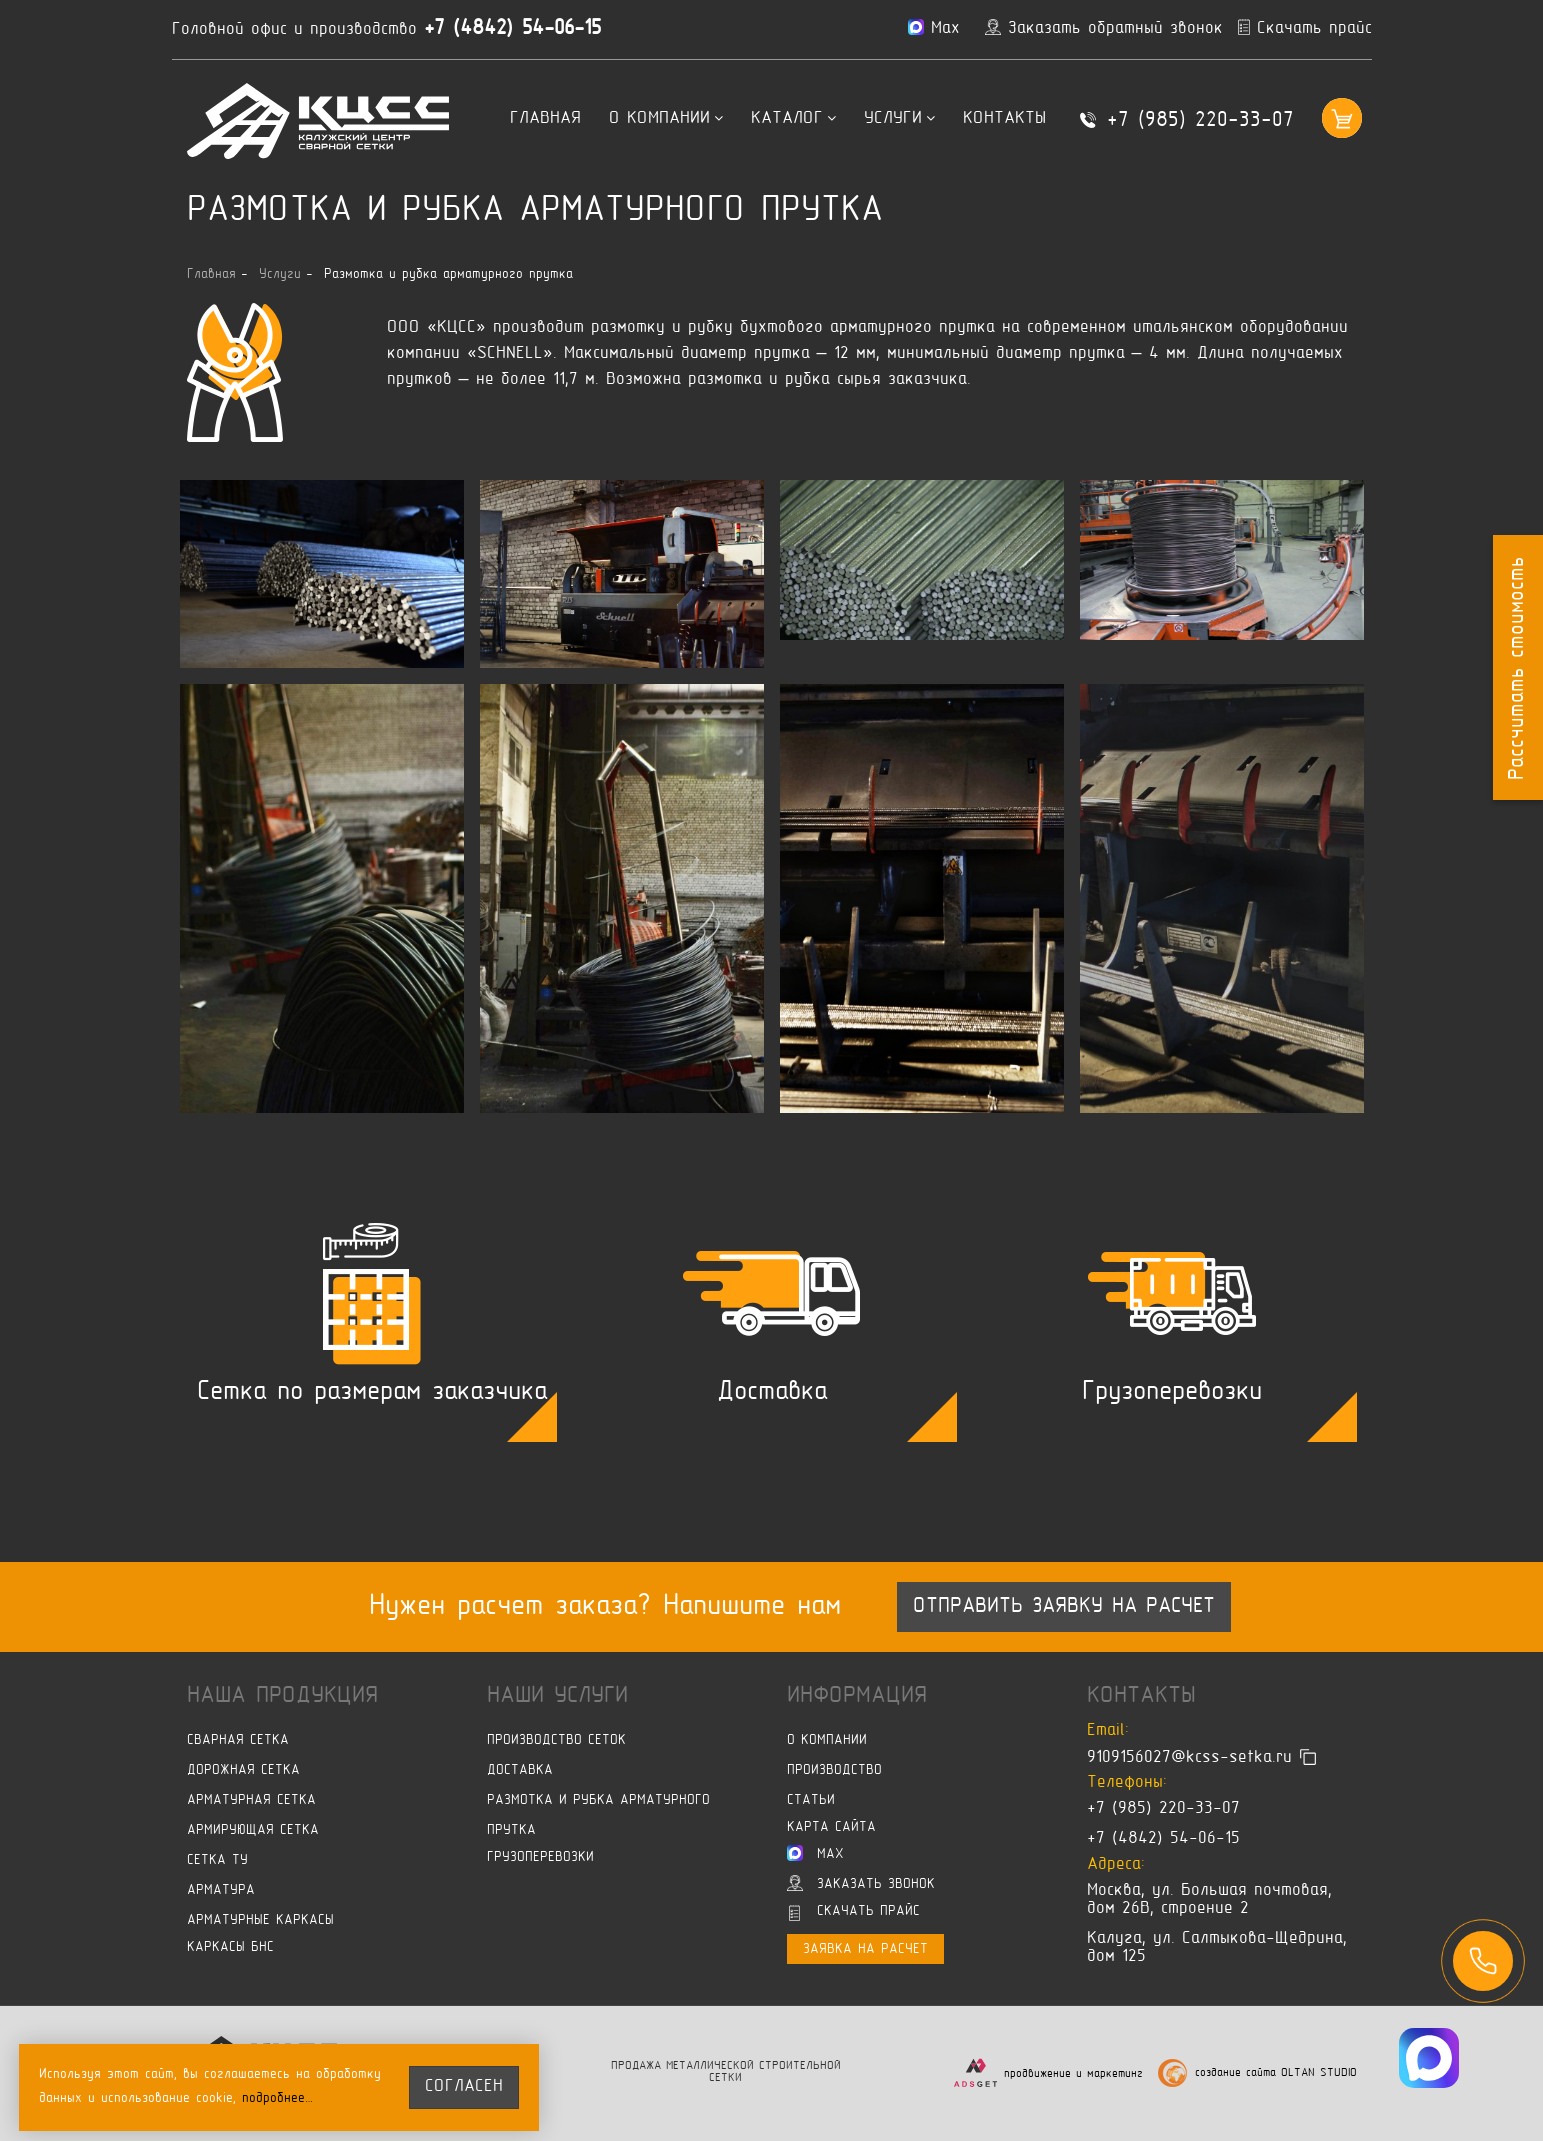 This screenshot has height=2141, width=1543. Describe the element at coordinates (1200, 121) in the screenshot. I see `+7 (985) 220-33-07` at that location.